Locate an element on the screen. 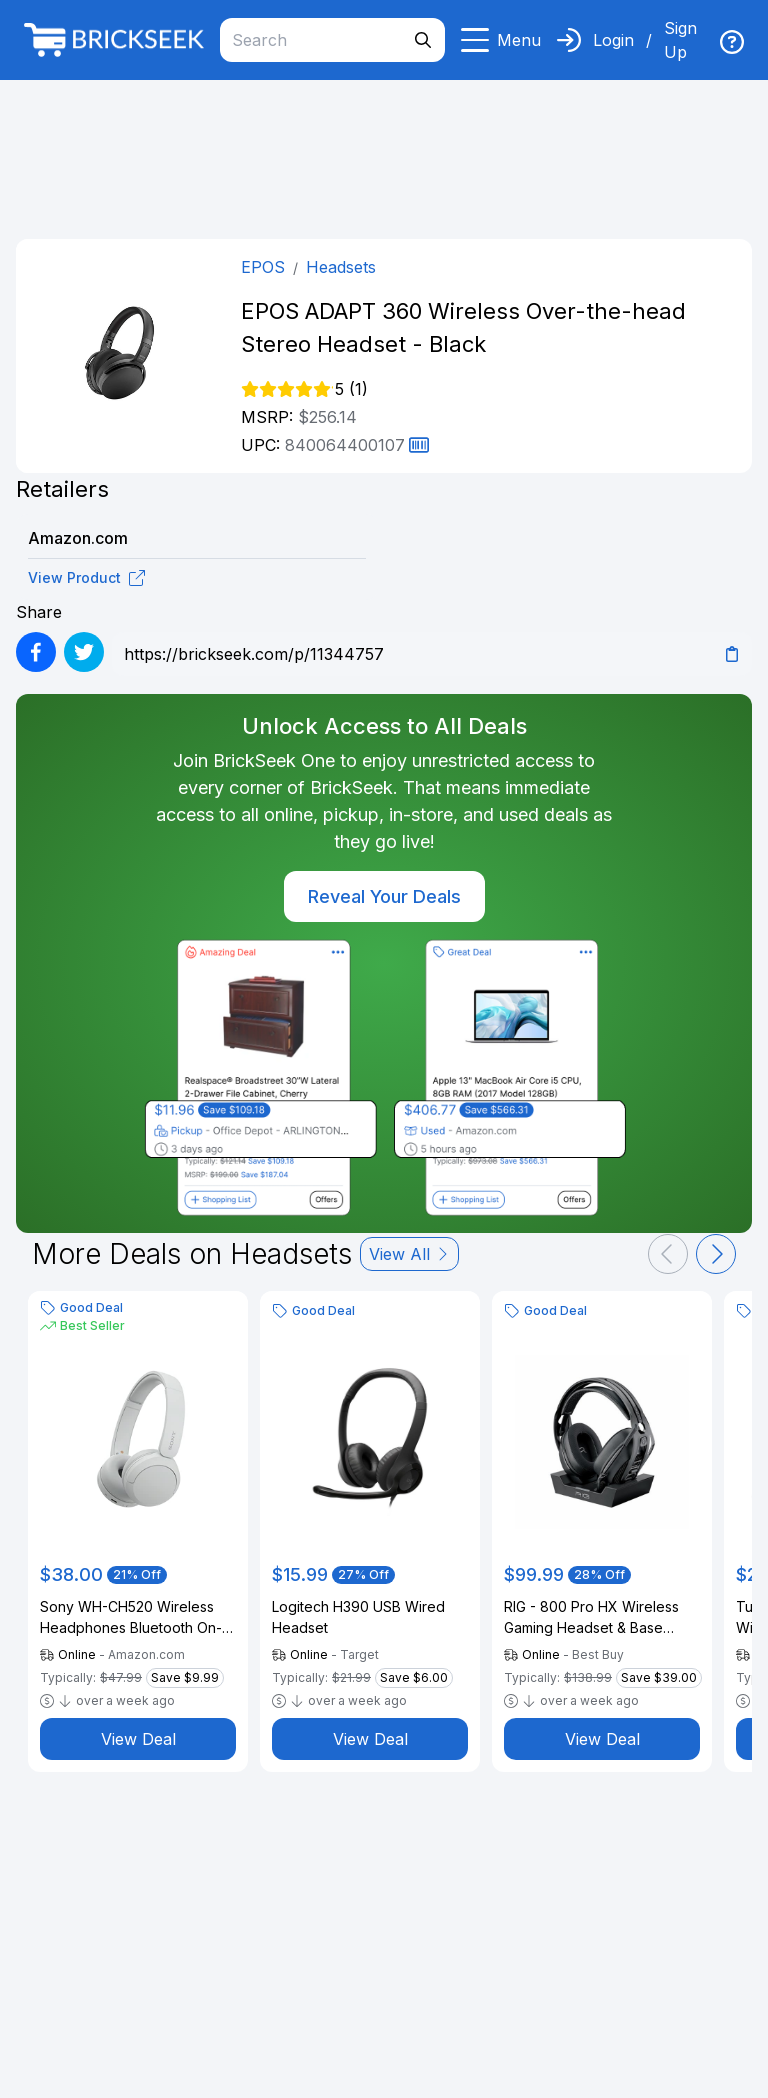  View All is located at coordinates (409, 1254).